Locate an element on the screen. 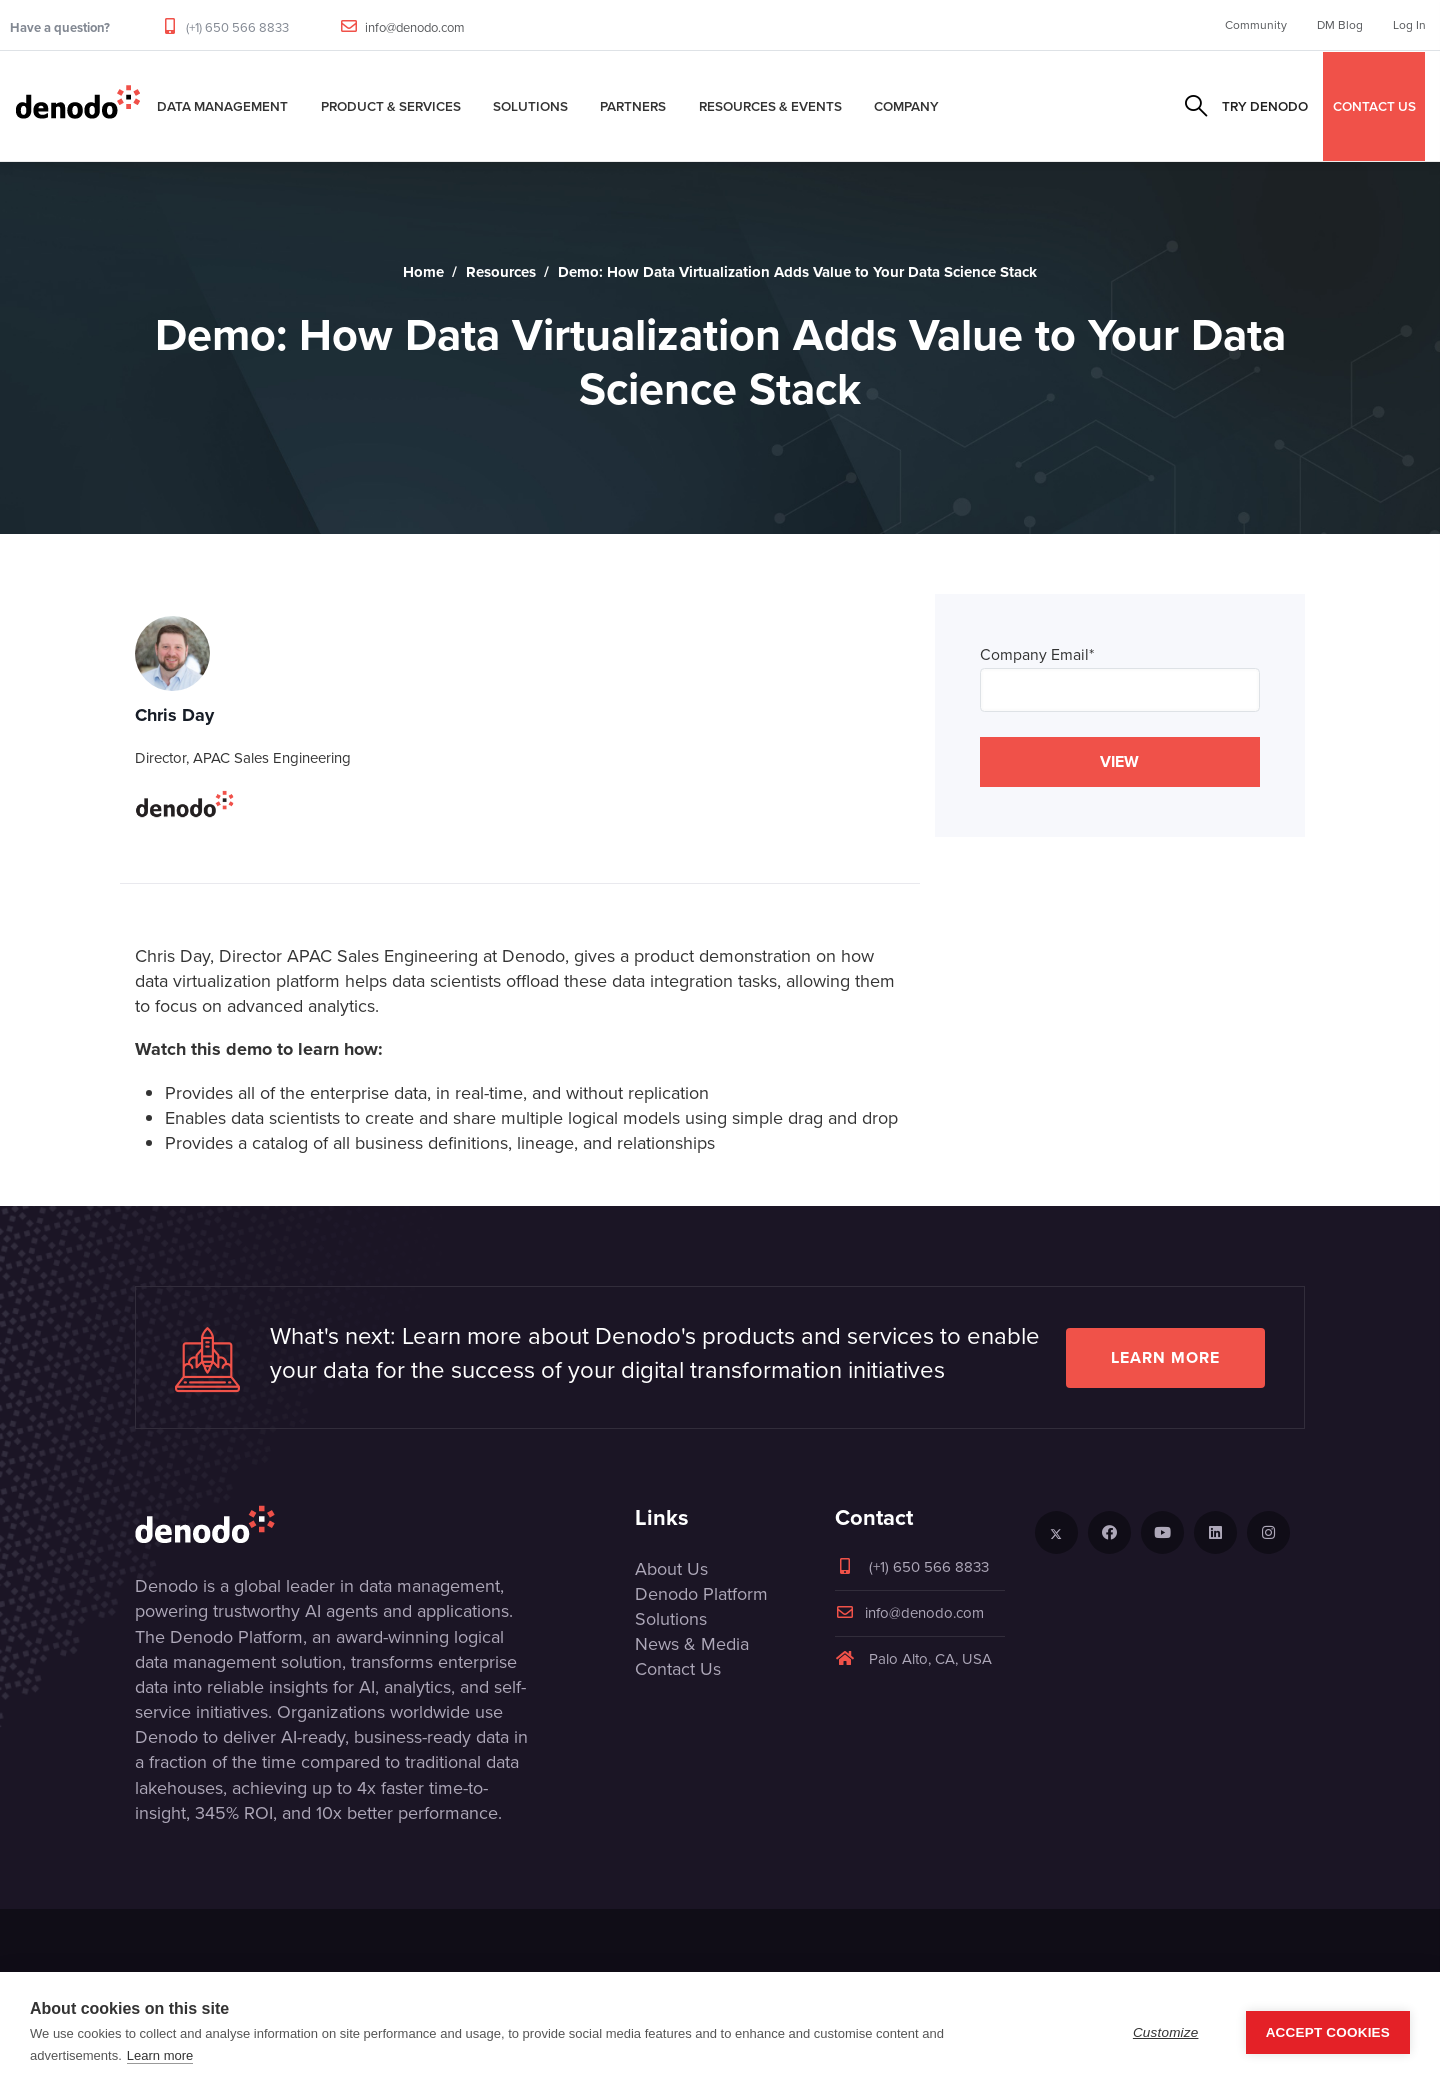 This screenshot has width=1440, height=2092. Company is located at coordinates (906, 106).